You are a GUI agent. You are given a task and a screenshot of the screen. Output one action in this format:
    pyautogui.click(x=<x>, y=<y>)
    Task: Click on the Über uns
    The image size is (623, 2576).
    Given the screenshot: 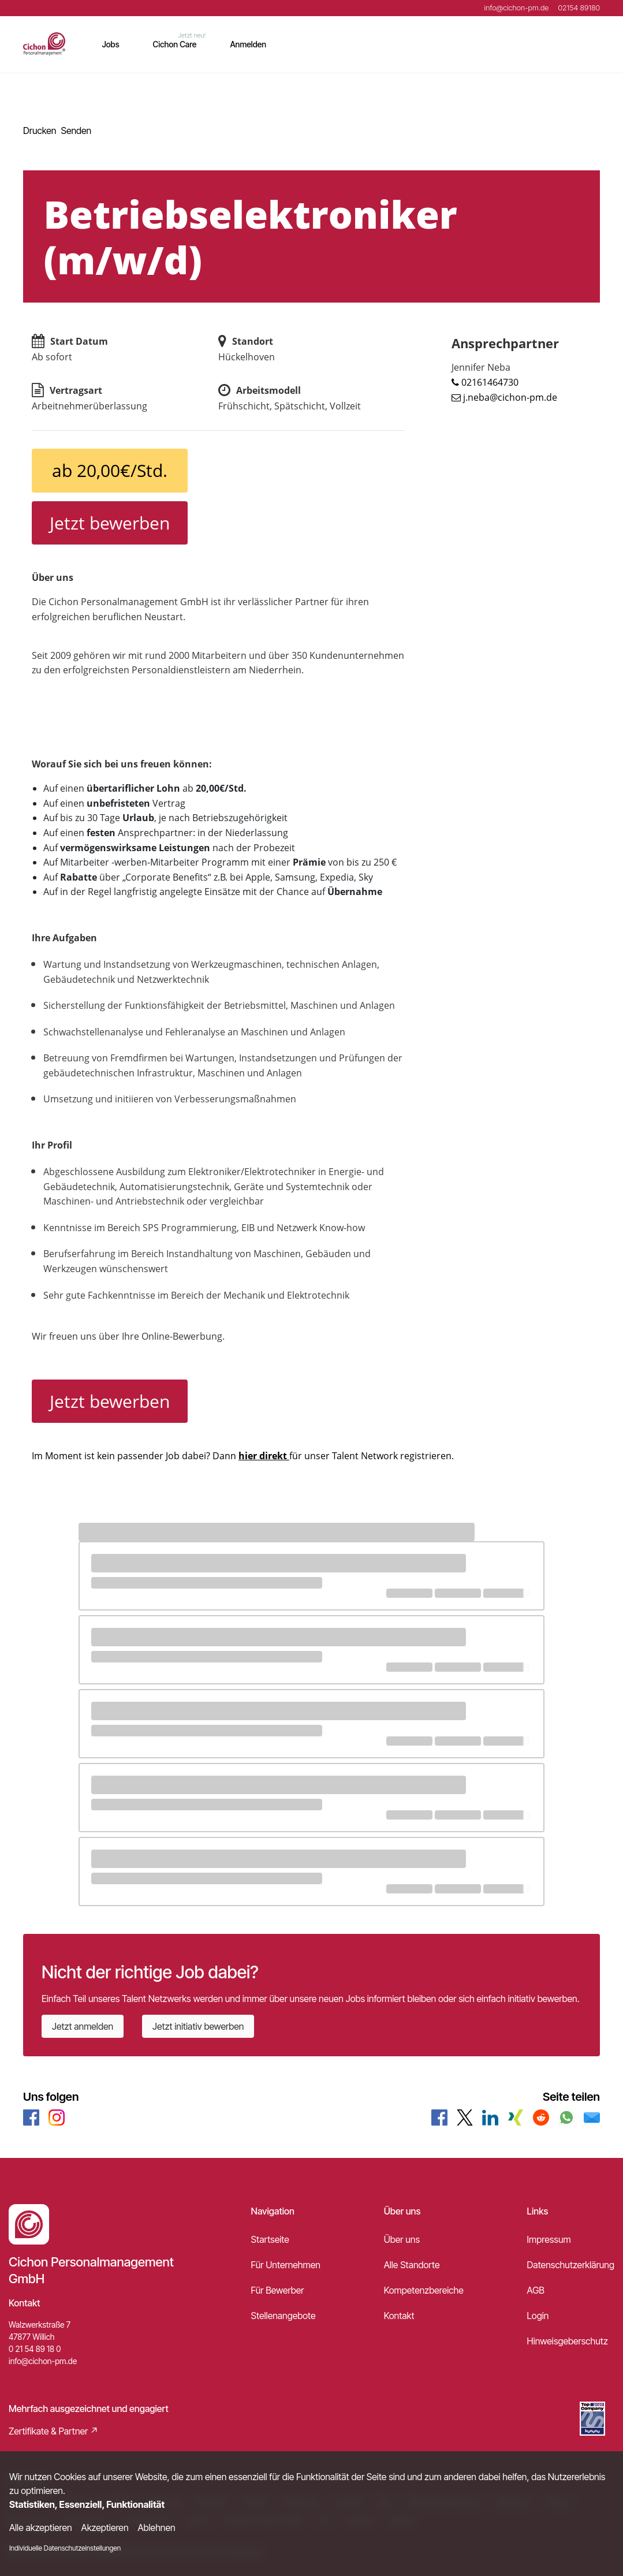 What is the action you would take?
    pyautogui.click(x=402, y=2239)
    